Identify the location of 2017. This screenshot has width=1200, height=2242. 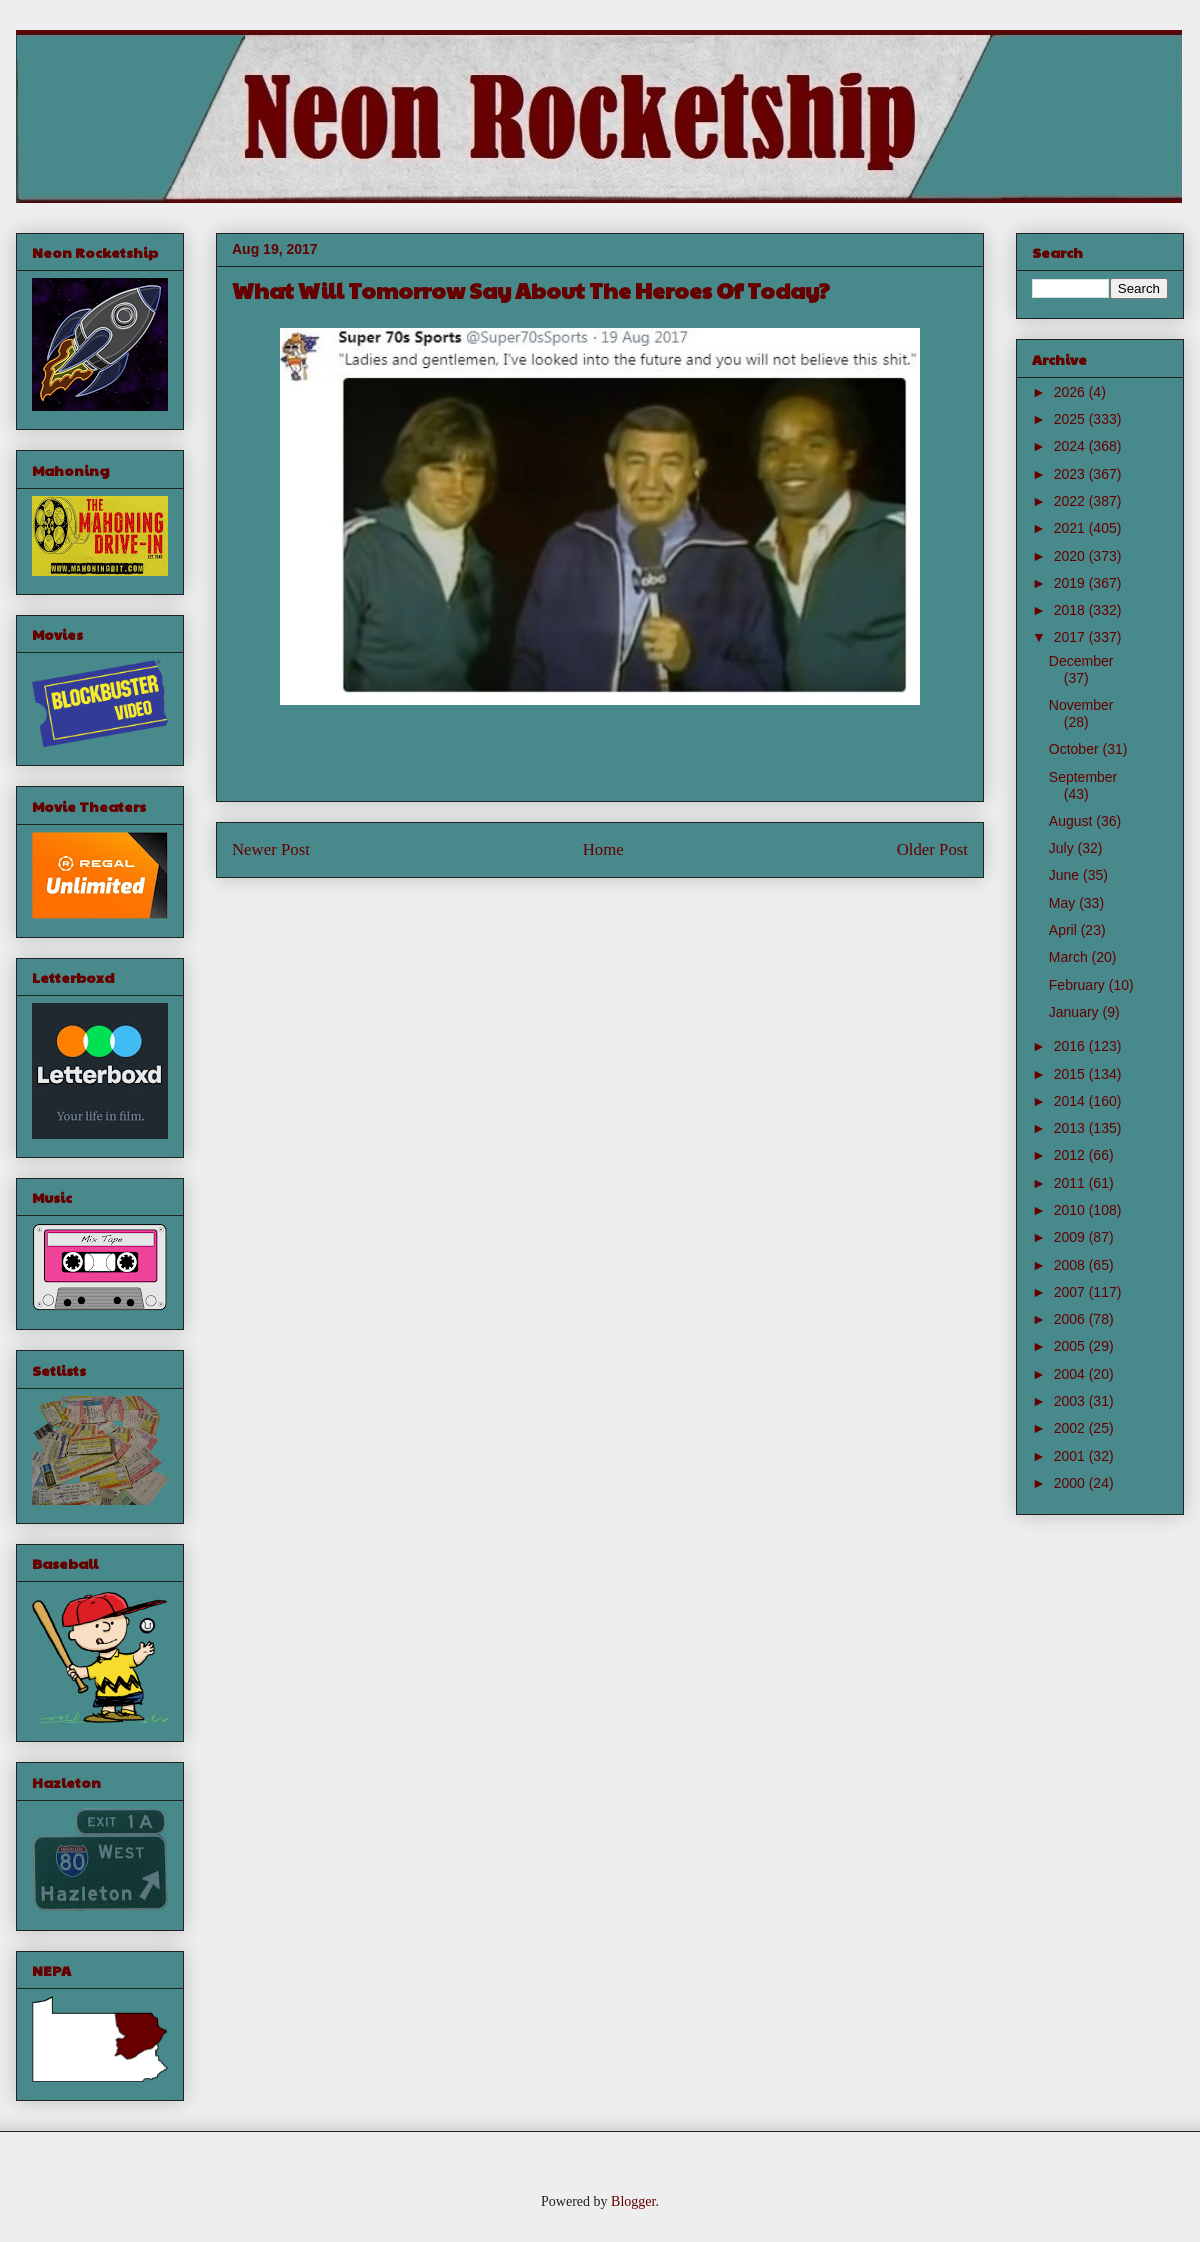
(1071, 637).